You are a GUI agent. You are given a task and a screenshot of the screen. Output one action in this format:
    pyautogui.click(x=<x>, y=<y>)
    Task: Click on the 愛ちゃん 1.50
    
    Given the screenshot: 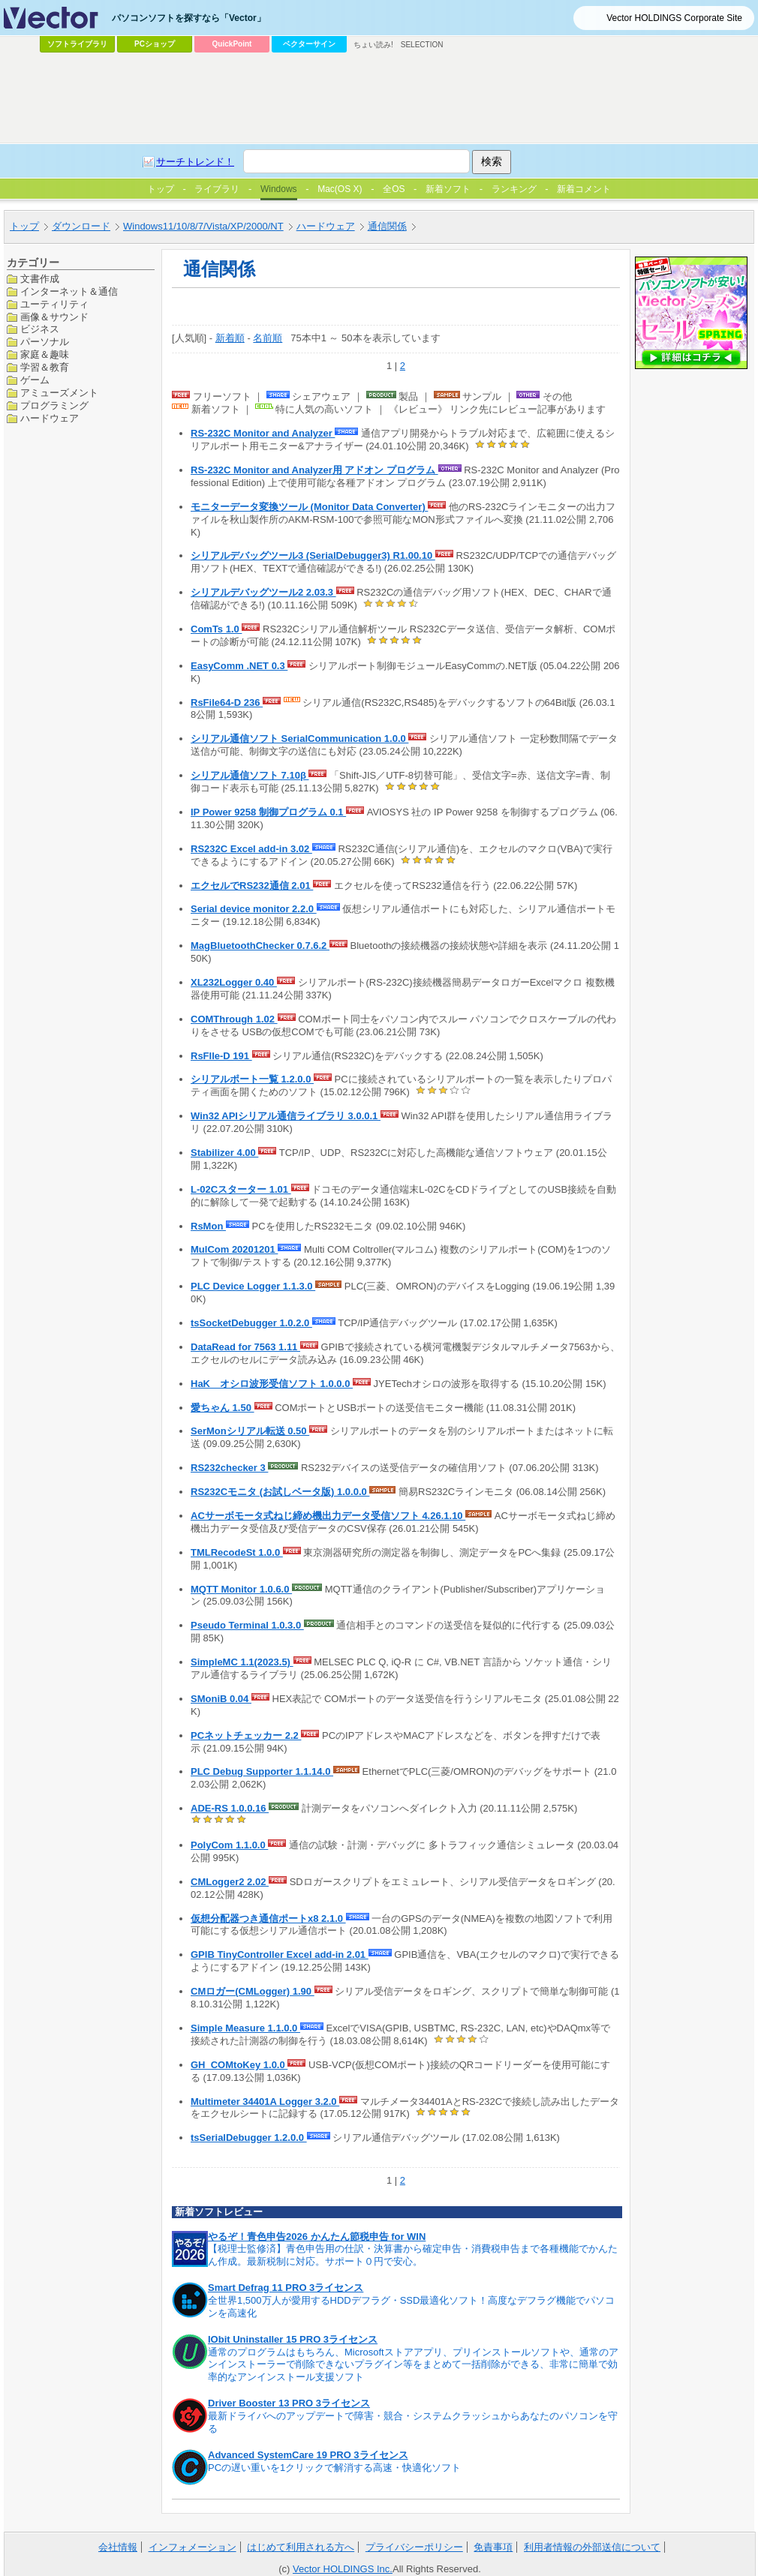 What is the action you would take?
    pyautogui.click(x=222, y=1407)
    